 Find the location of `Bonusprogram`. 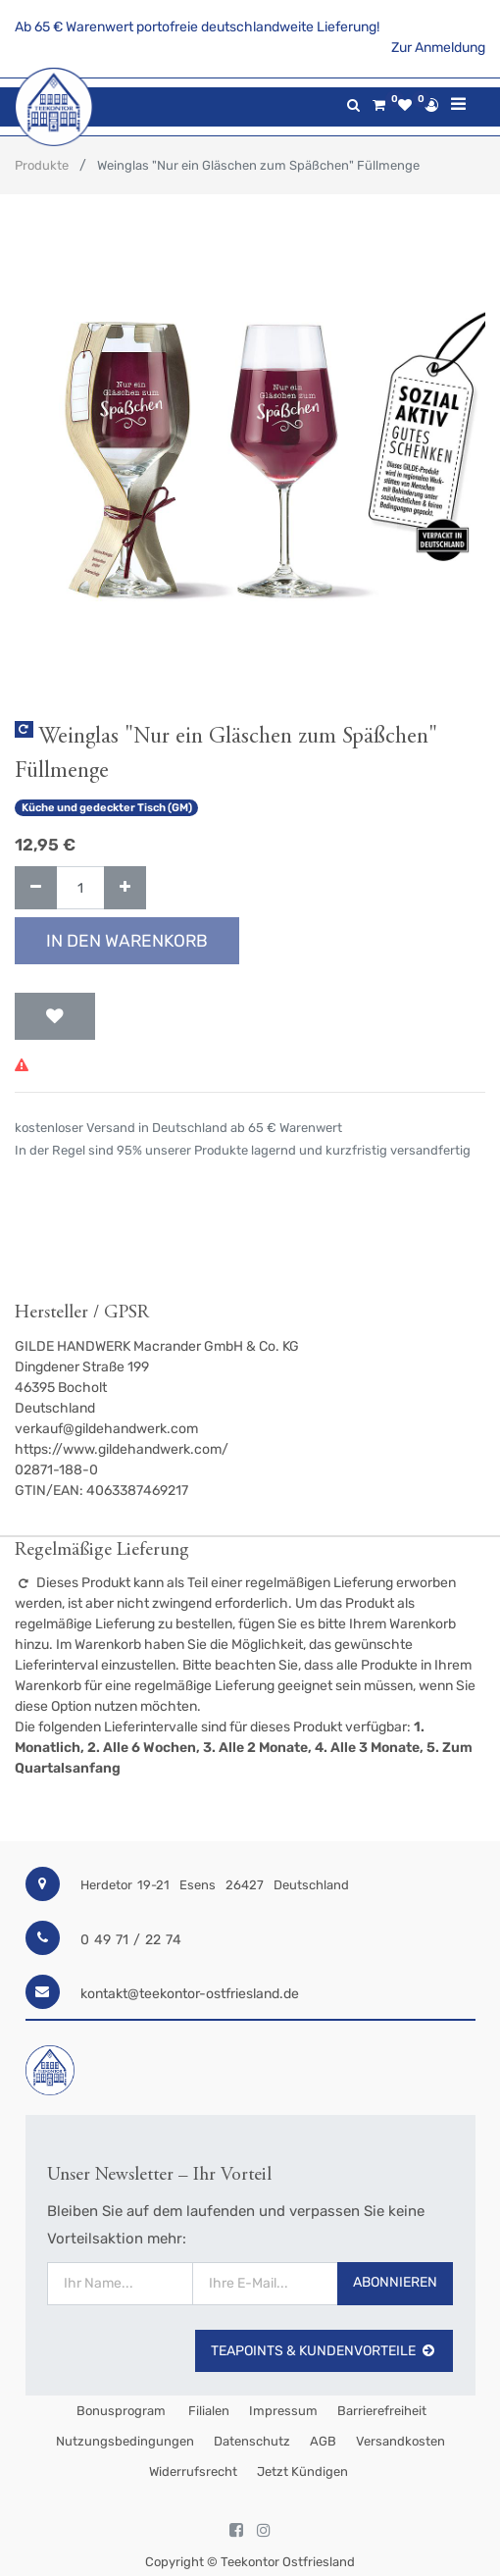

Bonusprogram is located at coordinates (120, 2410).